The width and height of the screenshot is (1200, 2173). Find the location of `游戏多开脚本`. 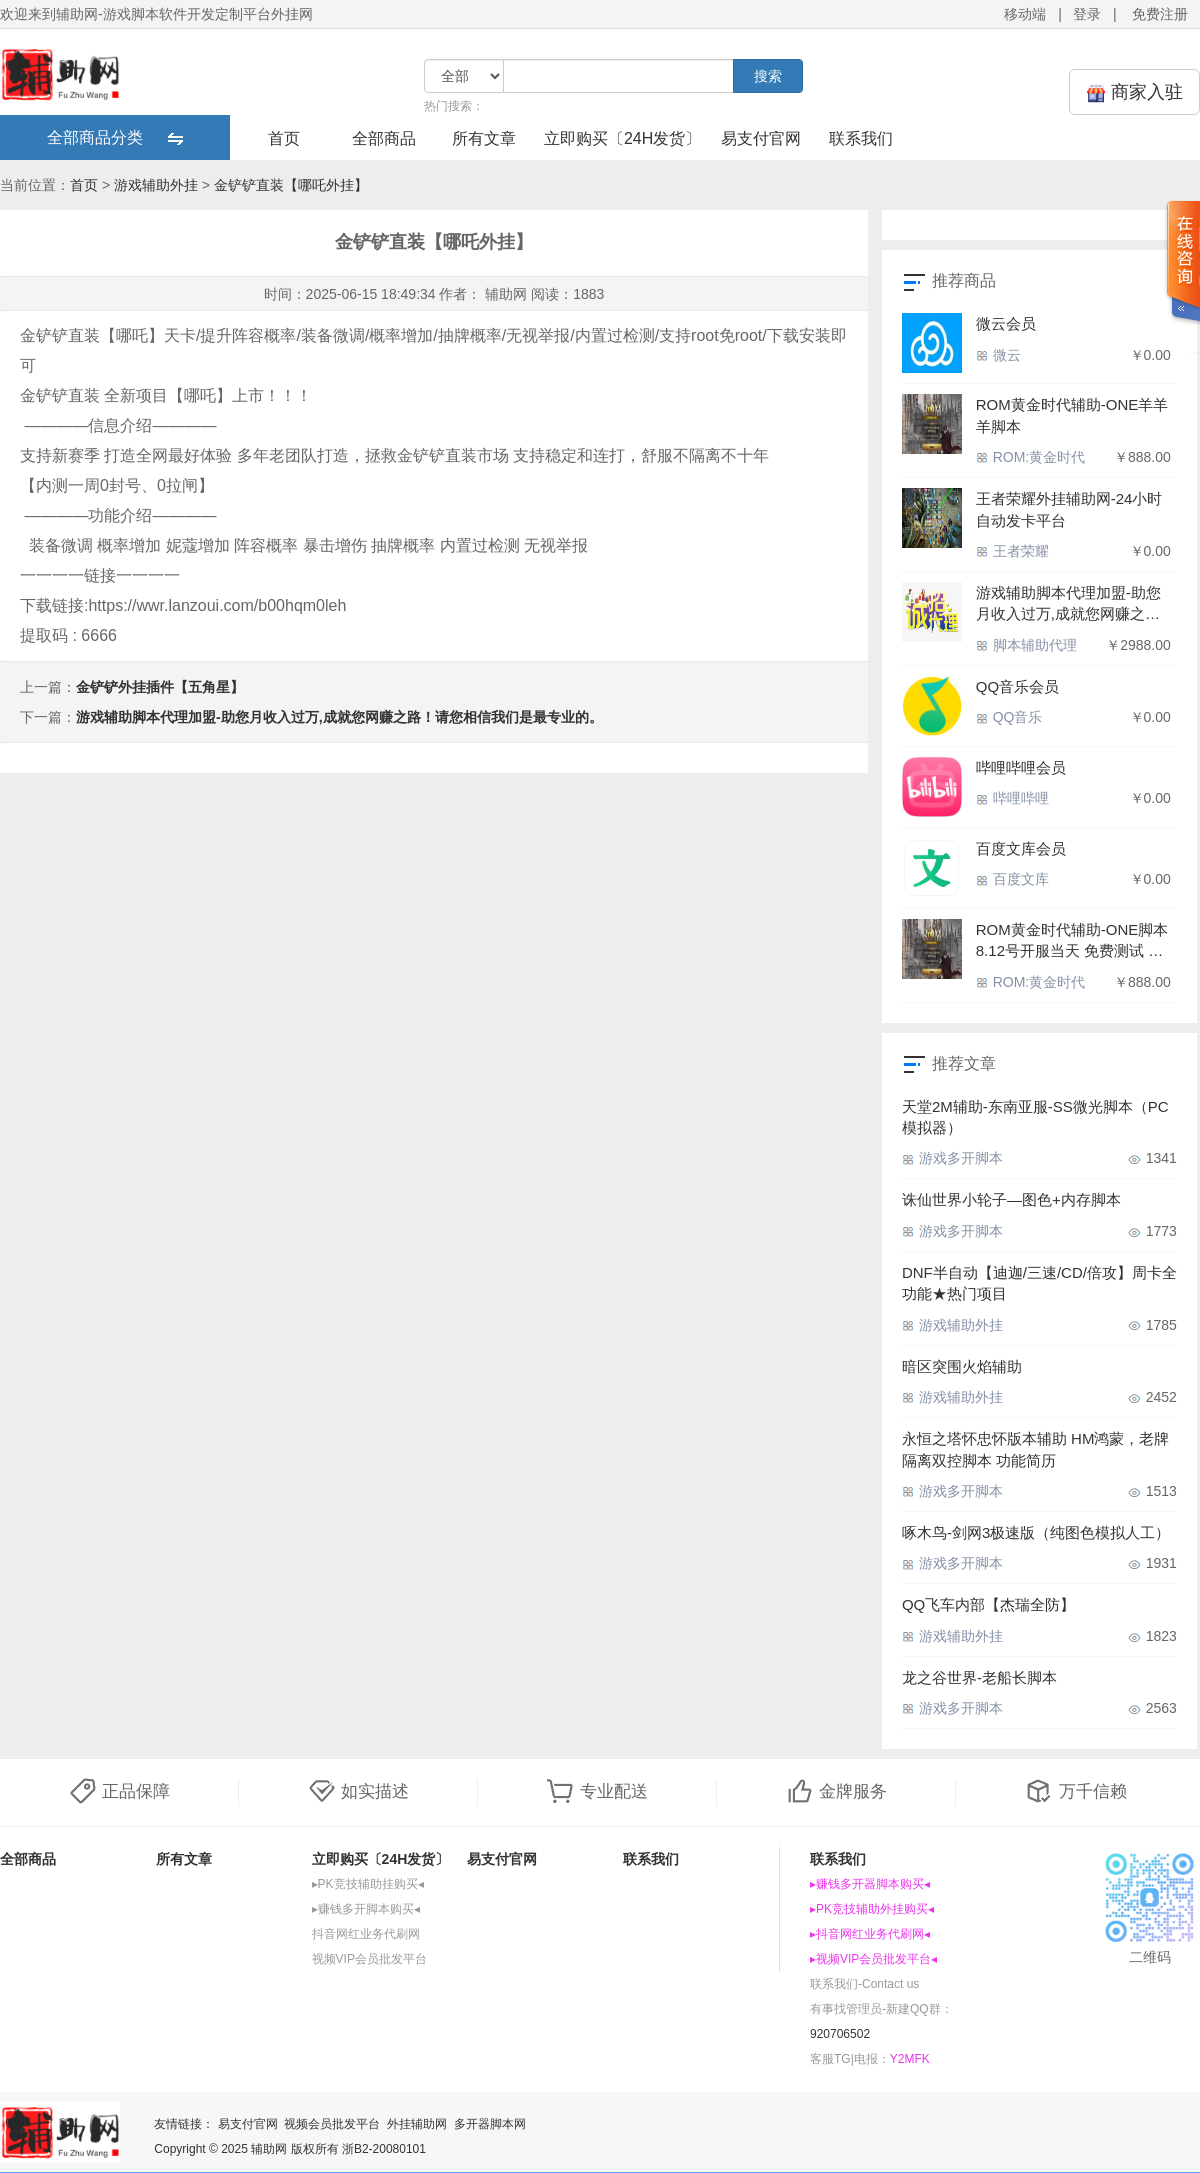

游戏多开脚本 is located at coordinates (952, 1158).